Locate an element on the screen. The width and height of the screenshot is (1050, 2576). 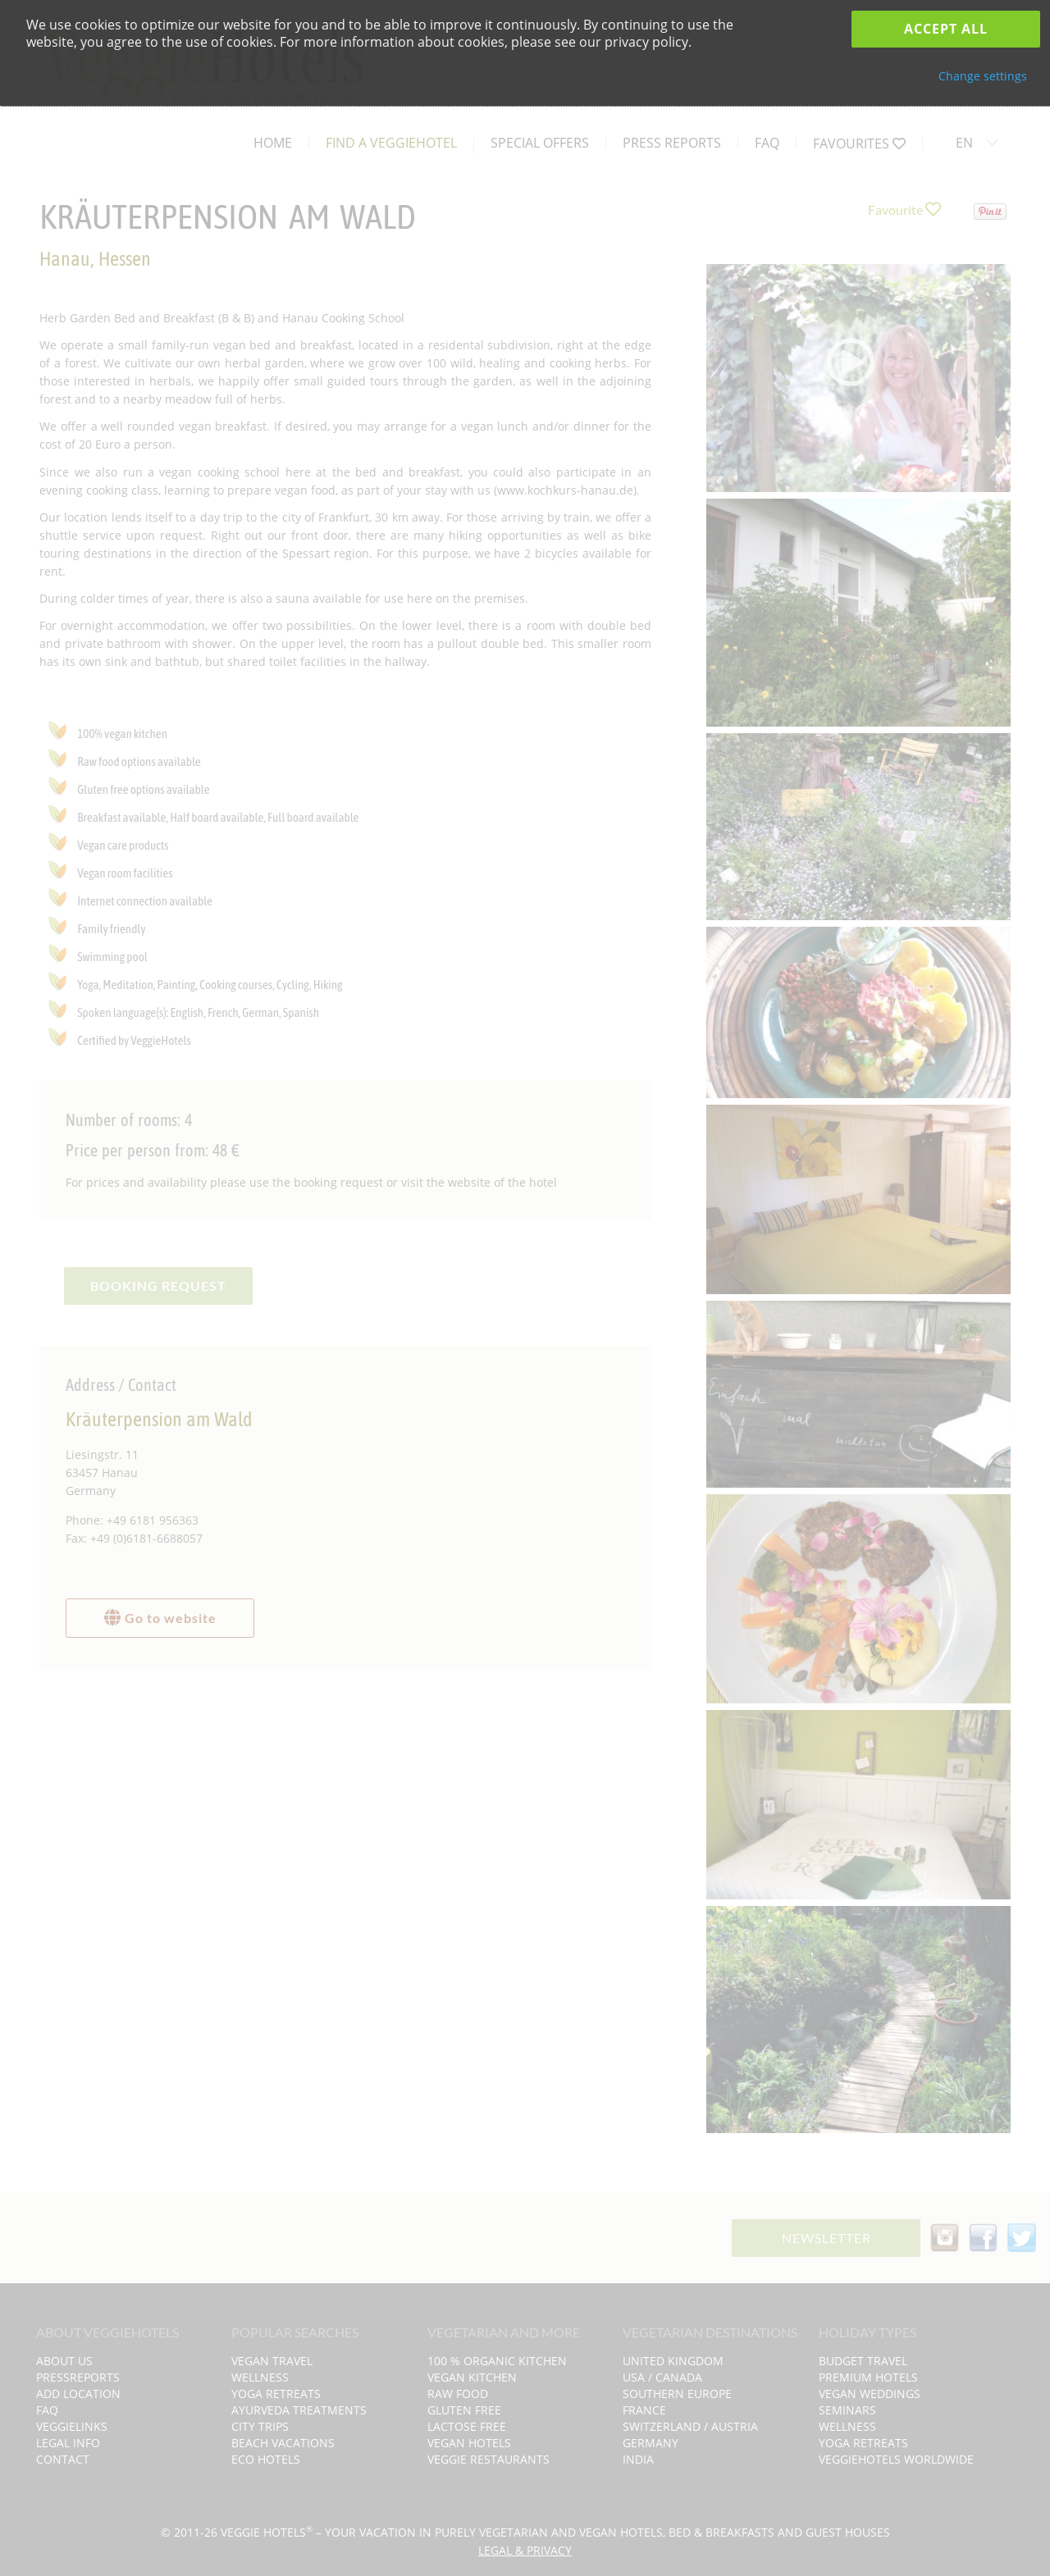
Change settings is located at coordinates (982, 76).